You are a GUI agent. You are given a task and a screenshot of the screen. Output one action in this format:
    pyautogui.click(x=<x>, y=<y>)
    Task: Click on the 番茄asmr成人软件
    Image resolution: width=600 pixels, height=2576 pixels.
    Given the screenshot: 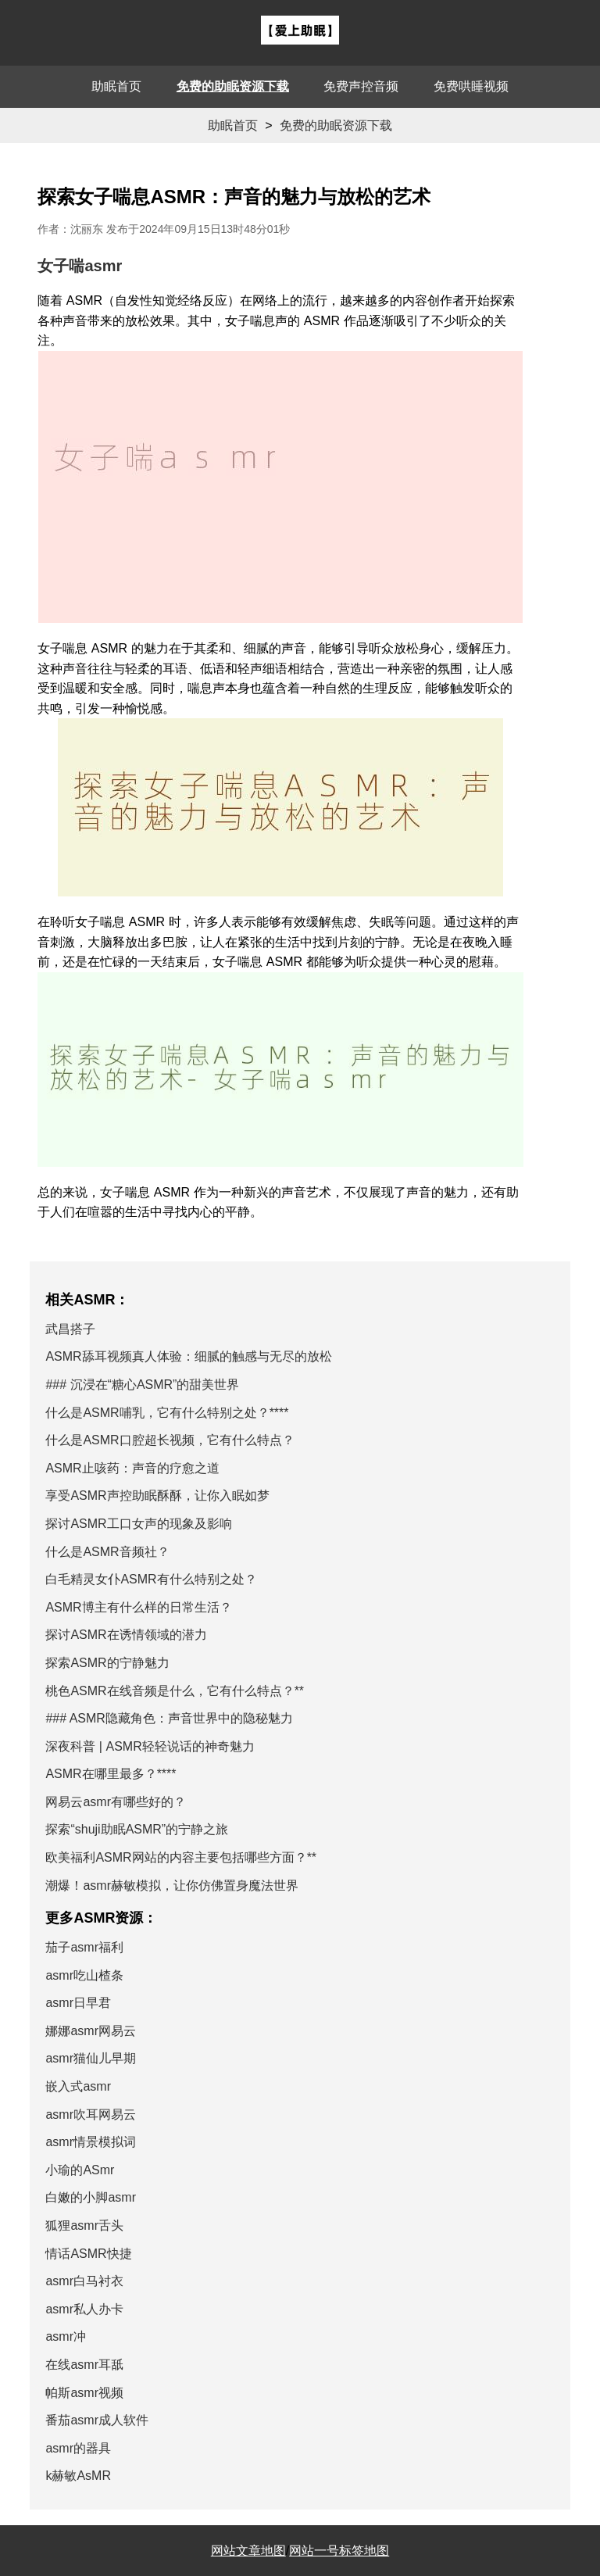 What is the action you would take?
    pyautogui.click(x=96, y=2420)
    